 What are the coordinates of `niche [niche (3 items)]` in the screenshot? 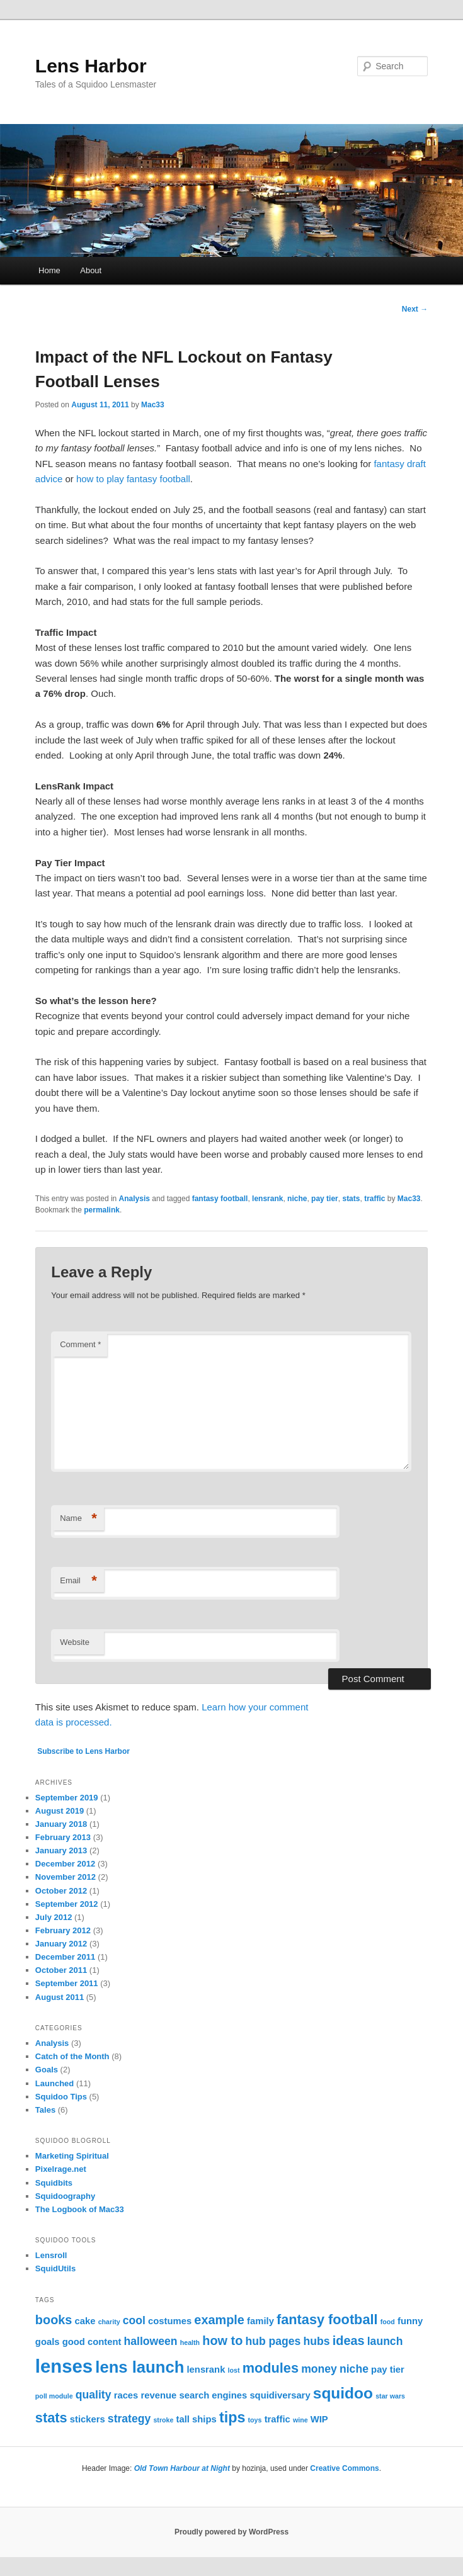 It's located at (354, 2369).